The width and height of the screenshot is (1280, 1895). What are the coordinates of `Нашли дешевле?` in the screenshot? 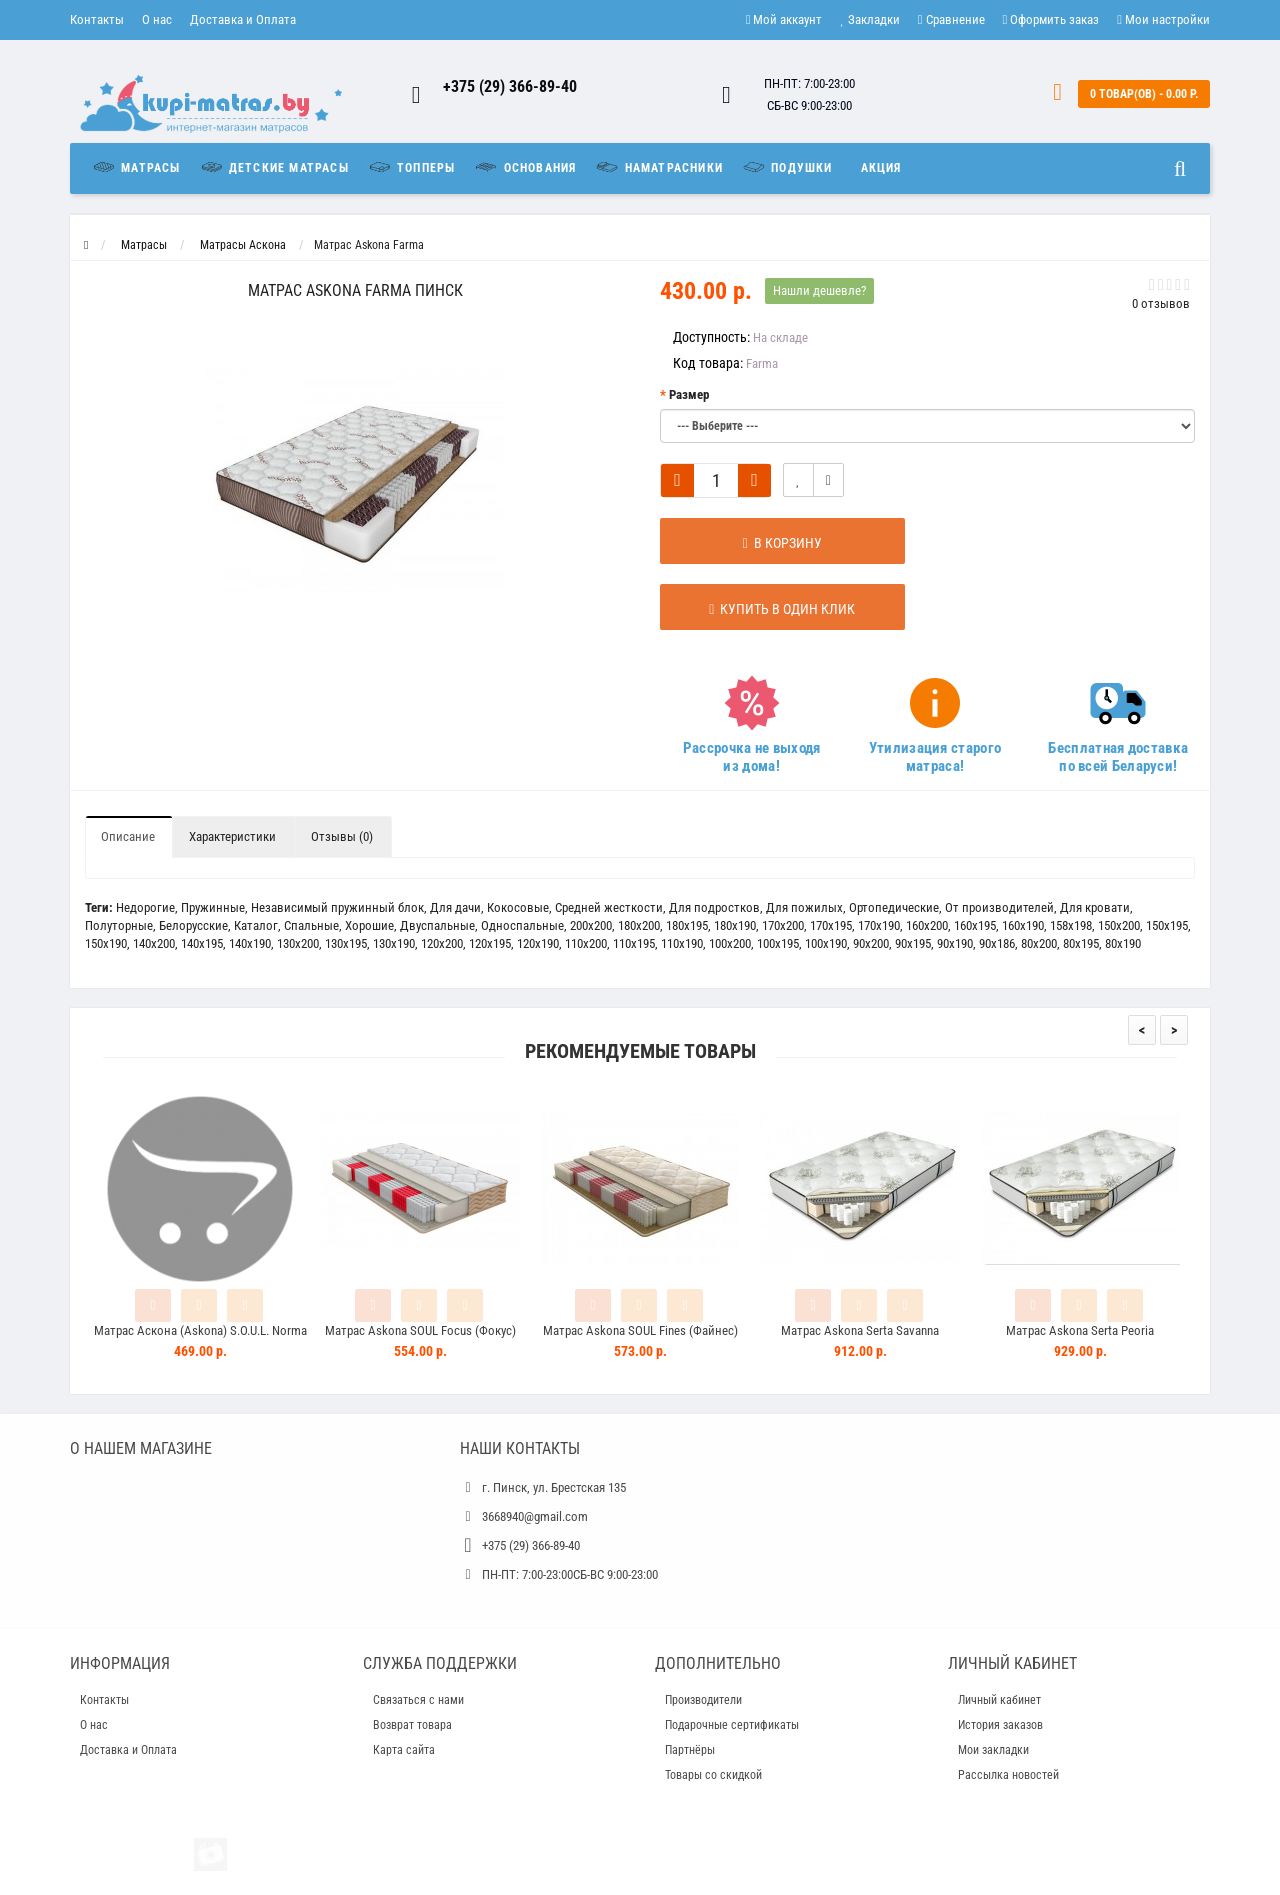 It's located at (819, 290).